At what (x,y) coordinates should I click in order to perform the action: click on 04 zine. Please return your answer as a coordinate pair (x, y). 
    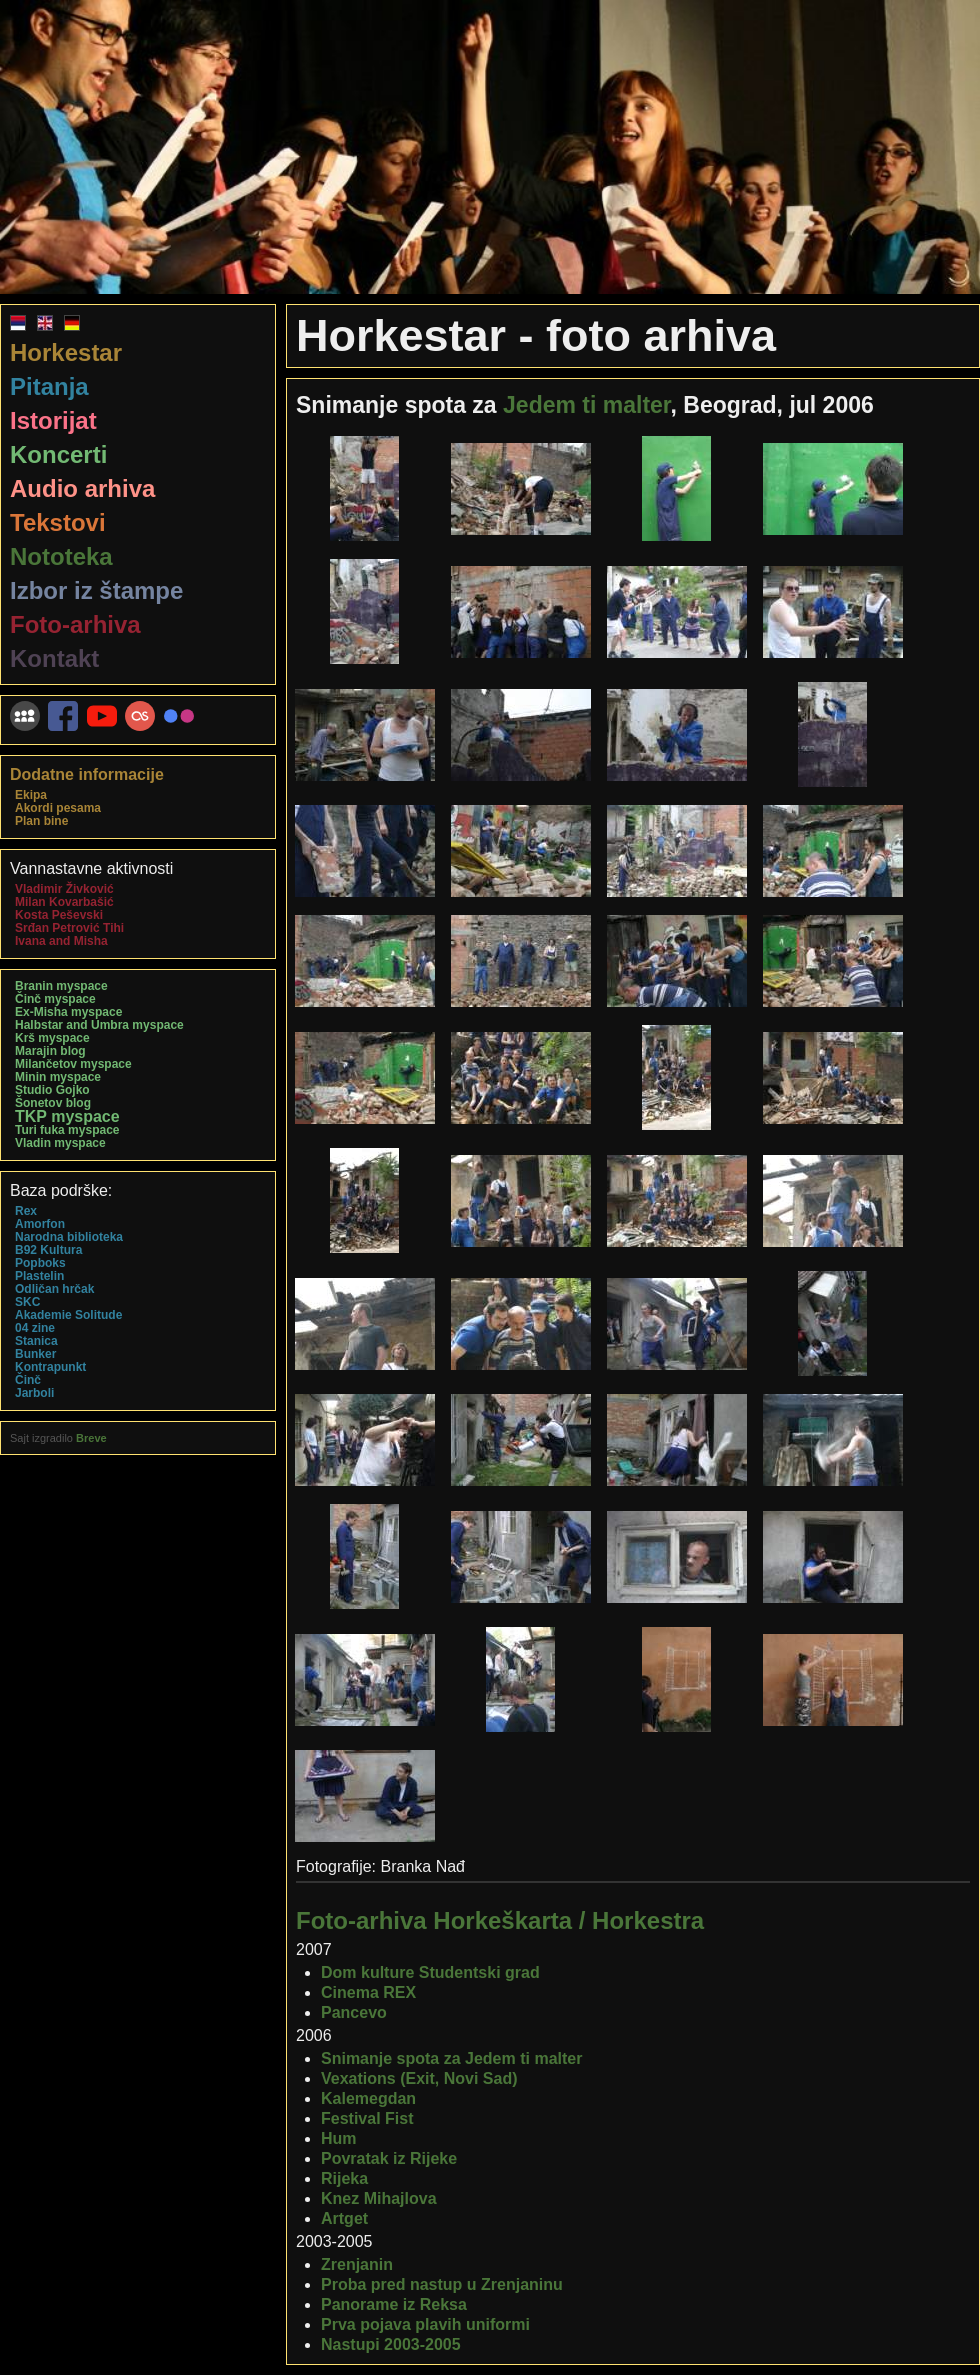
    Looking at the image, I should click on (35, 1328).